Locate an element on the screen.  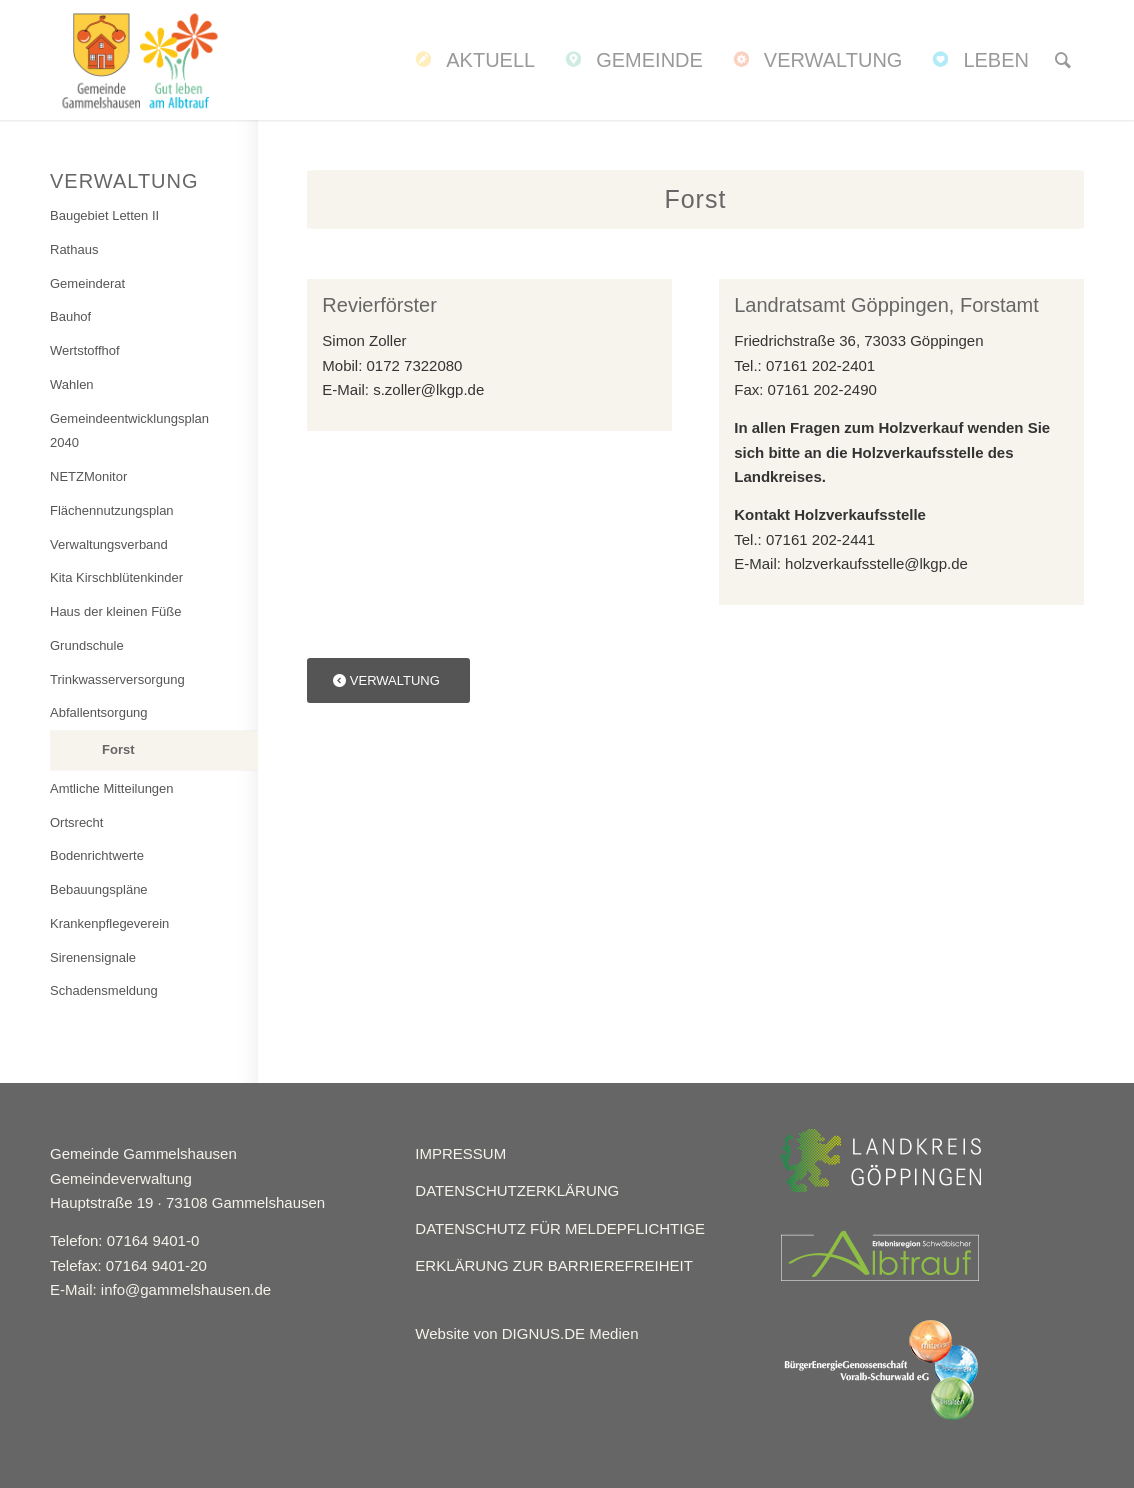
Gemeindeentwicklungsplan 2040 is located at coordinates (129, 431).